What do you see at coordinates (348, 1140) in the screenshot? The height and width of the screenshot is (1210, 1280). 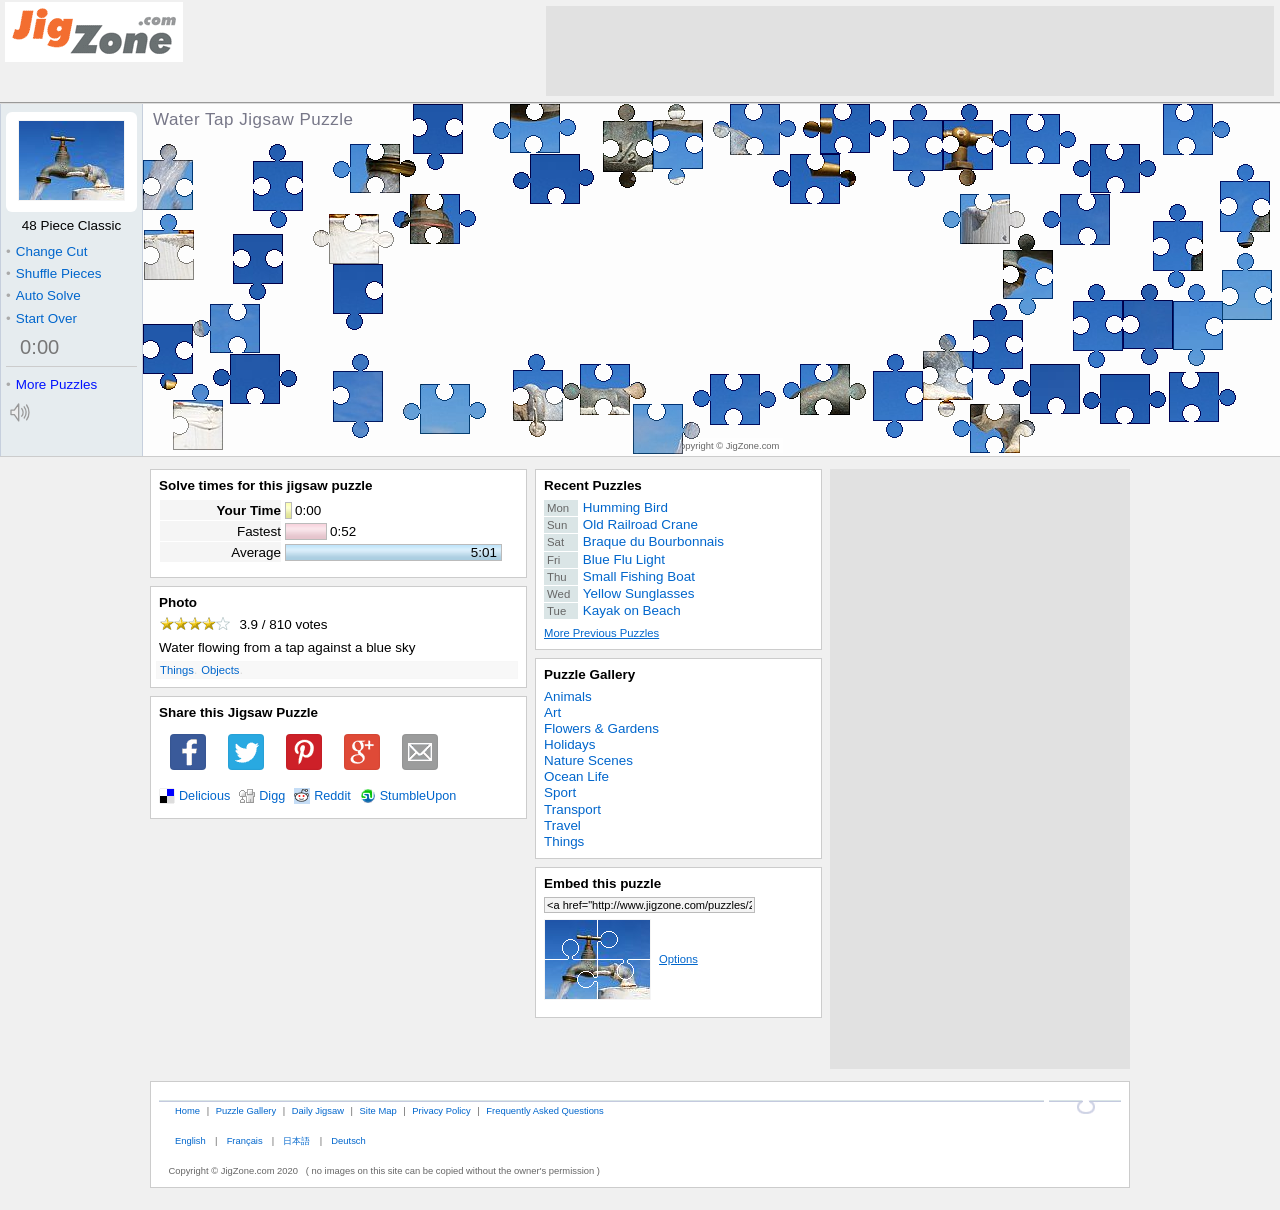 I see `Deutsch` at bounding box center [348, 1140].